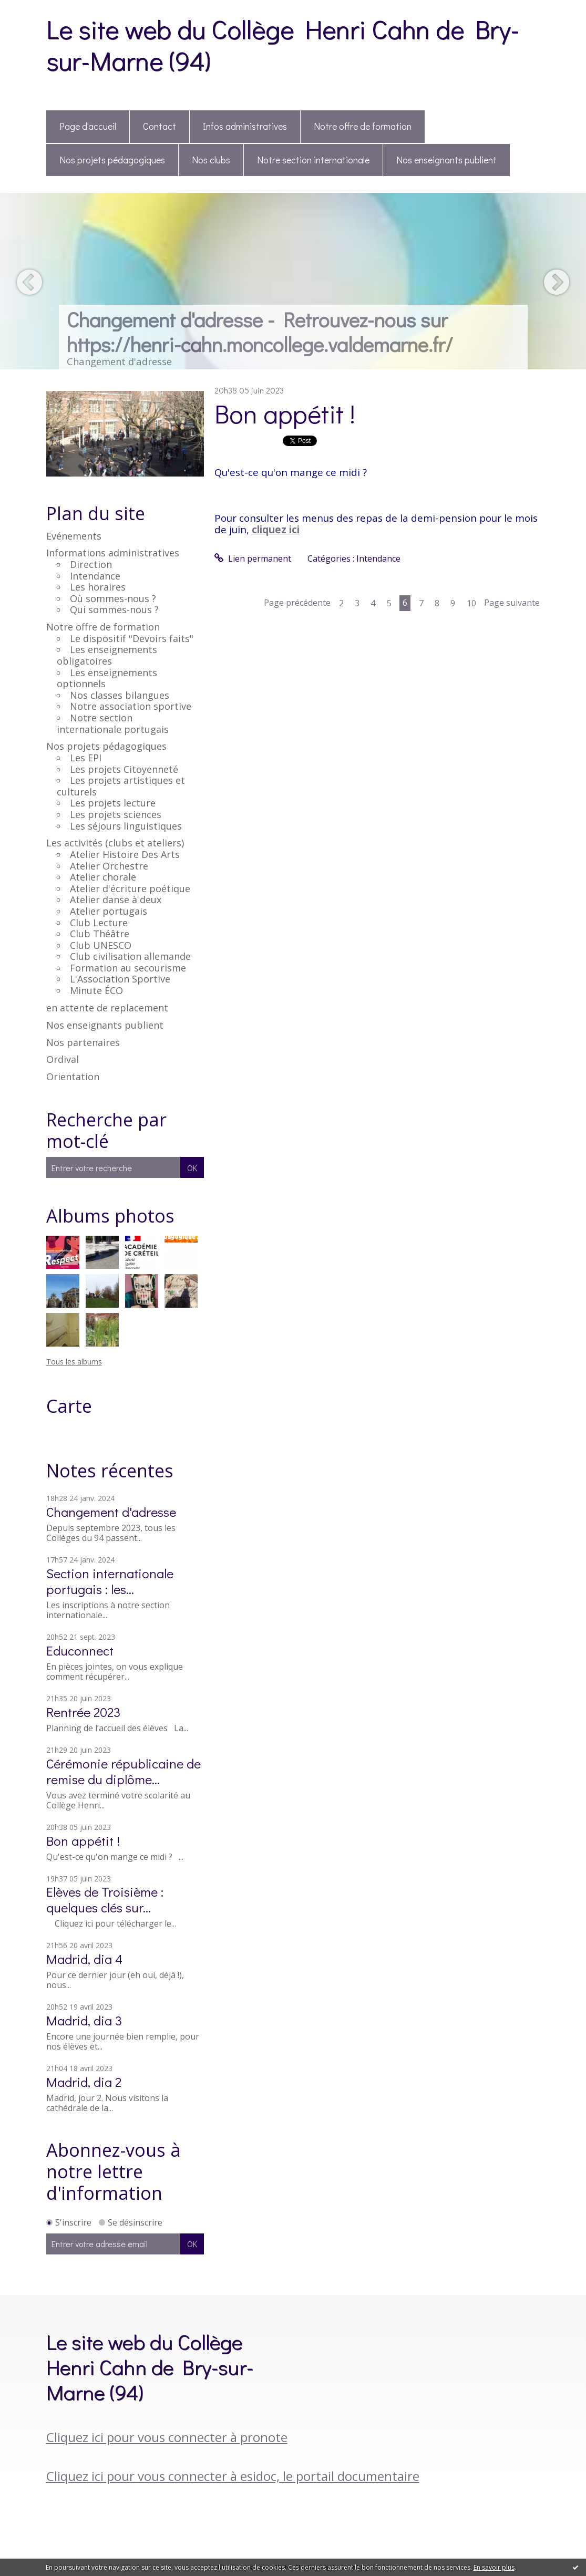  Describe the element at coordinates (109, 1581) in the screenshot. I see `Section internationale portugais : les...` at that location.